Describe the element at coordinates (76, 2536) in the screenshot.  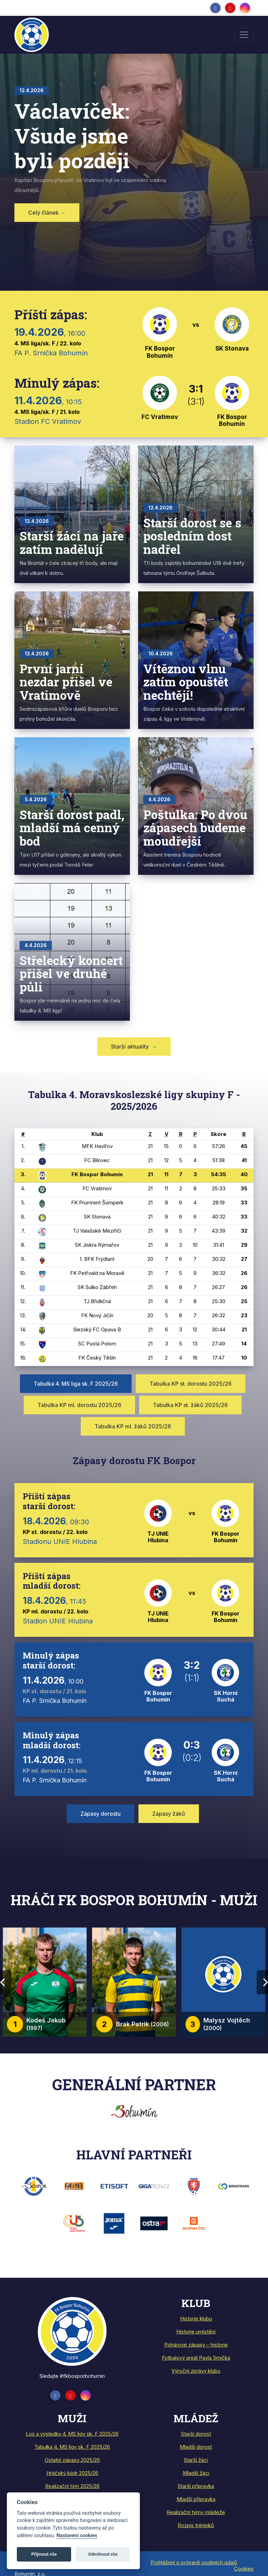
I see `Nastavení cookies` at that location.